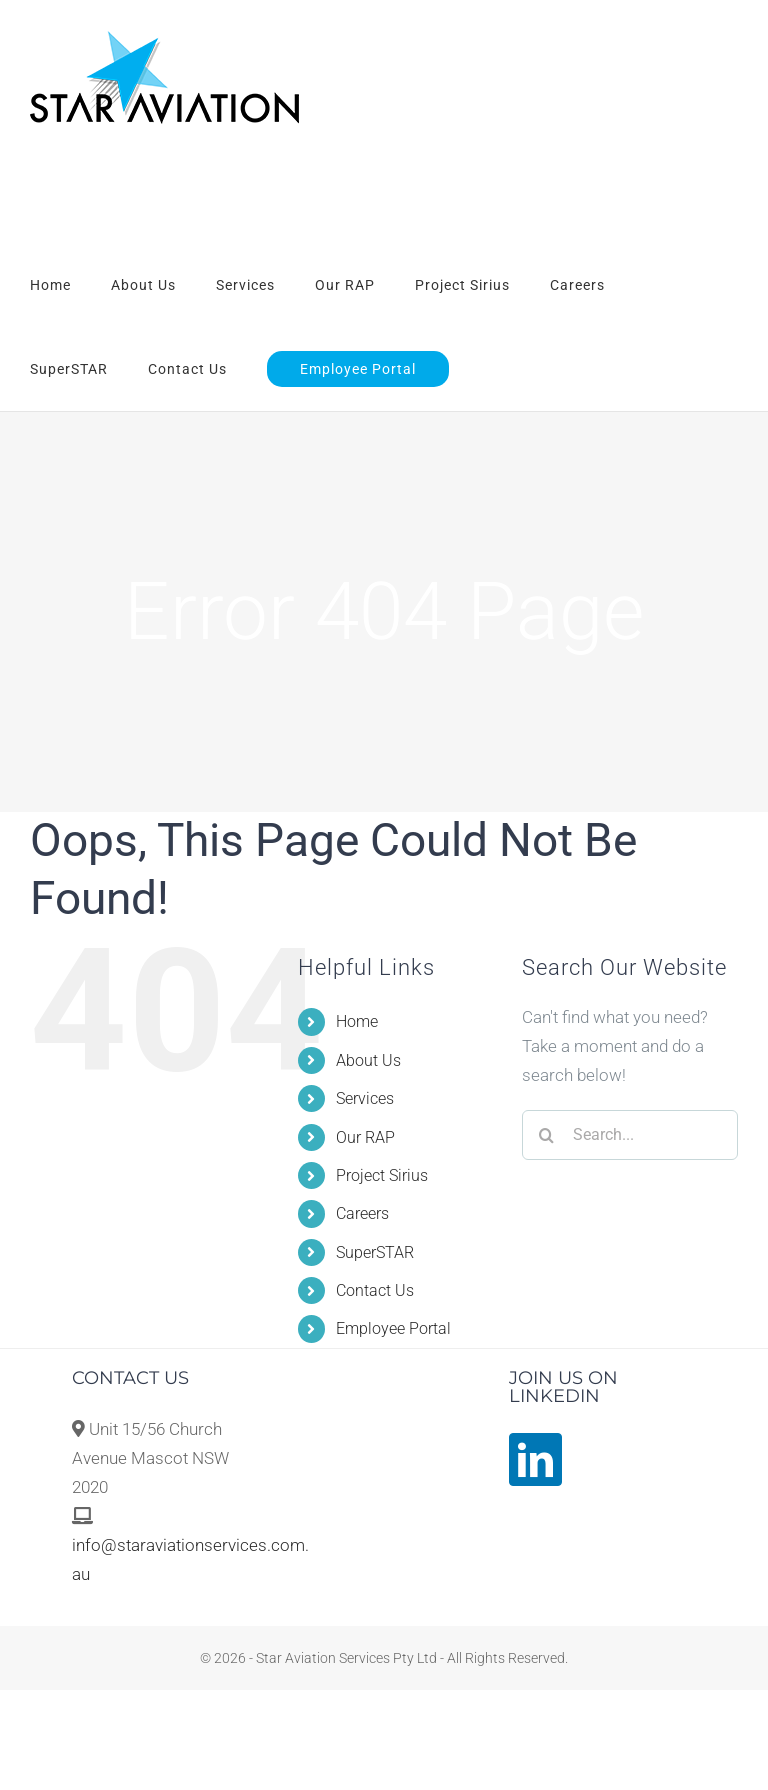  Describe the element at coordinates (365, 1137) in the screenshot. I see `Our RAP` at that location.